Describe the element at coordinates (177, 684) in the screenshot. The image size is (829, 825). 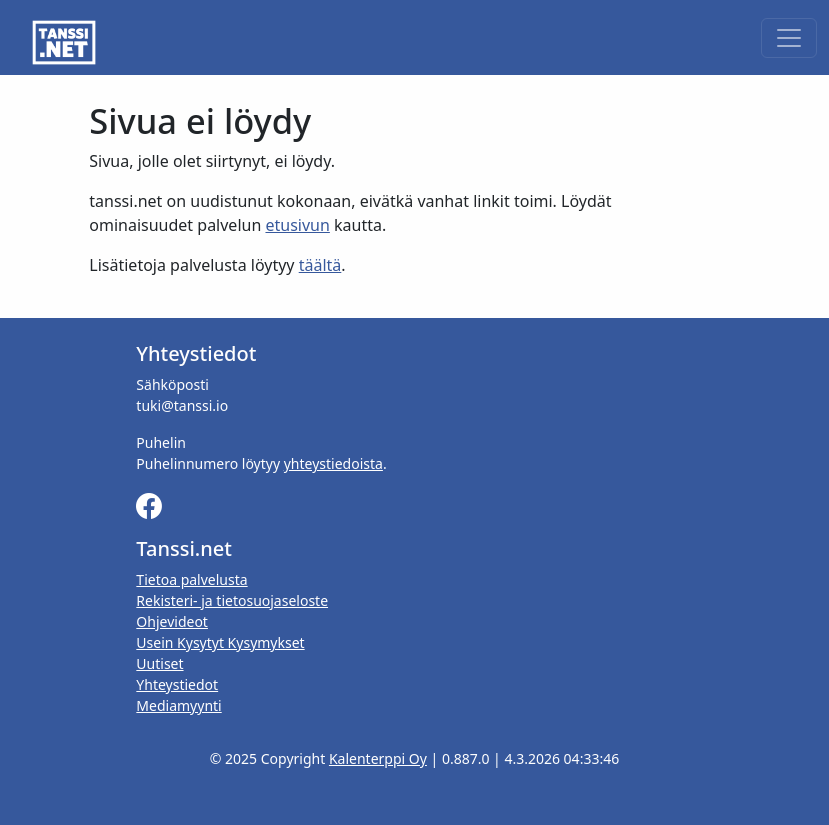
I see `Yhteystiedot` at that location.